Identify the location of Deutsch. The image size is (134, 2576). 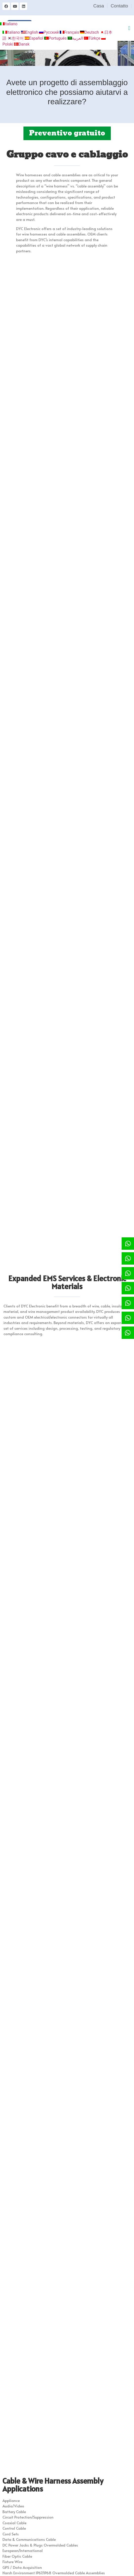
(90, 32).